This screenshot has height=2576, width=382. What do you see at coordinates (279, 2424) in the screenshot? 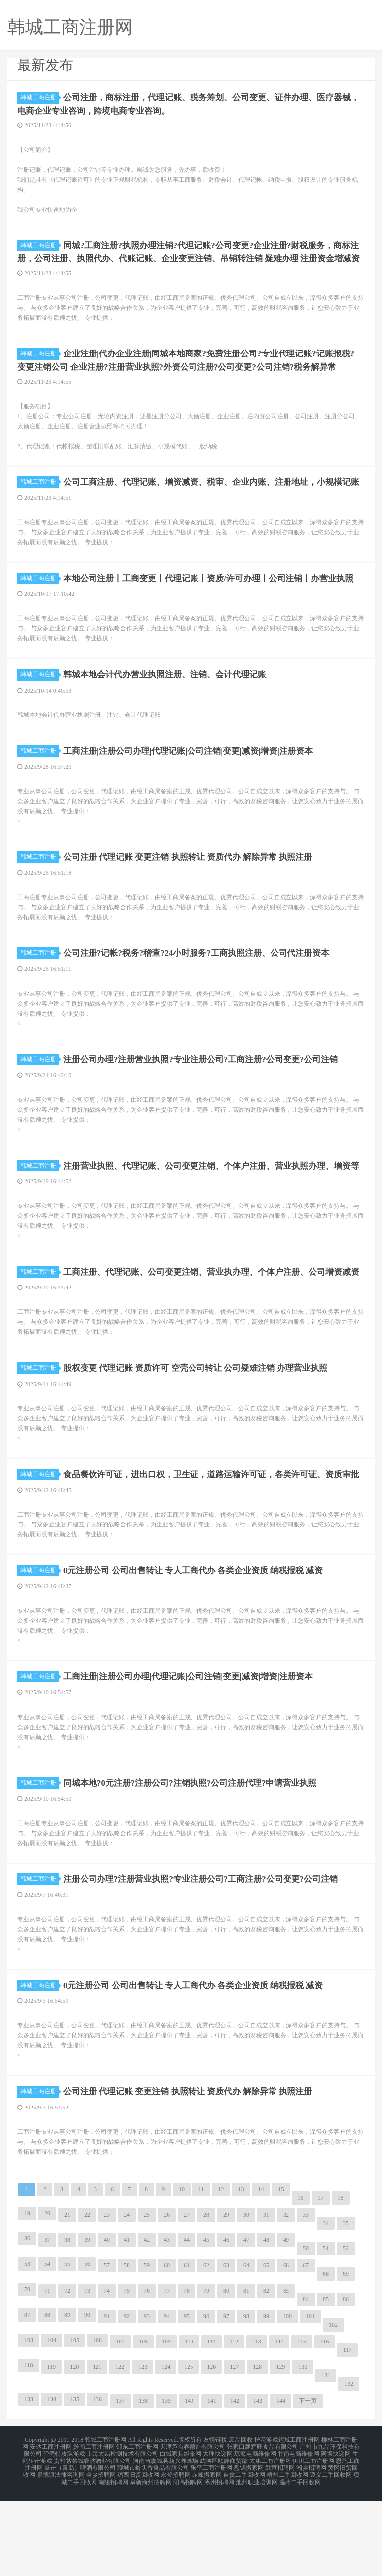
I see `114` at bounding box center [279, 2424].